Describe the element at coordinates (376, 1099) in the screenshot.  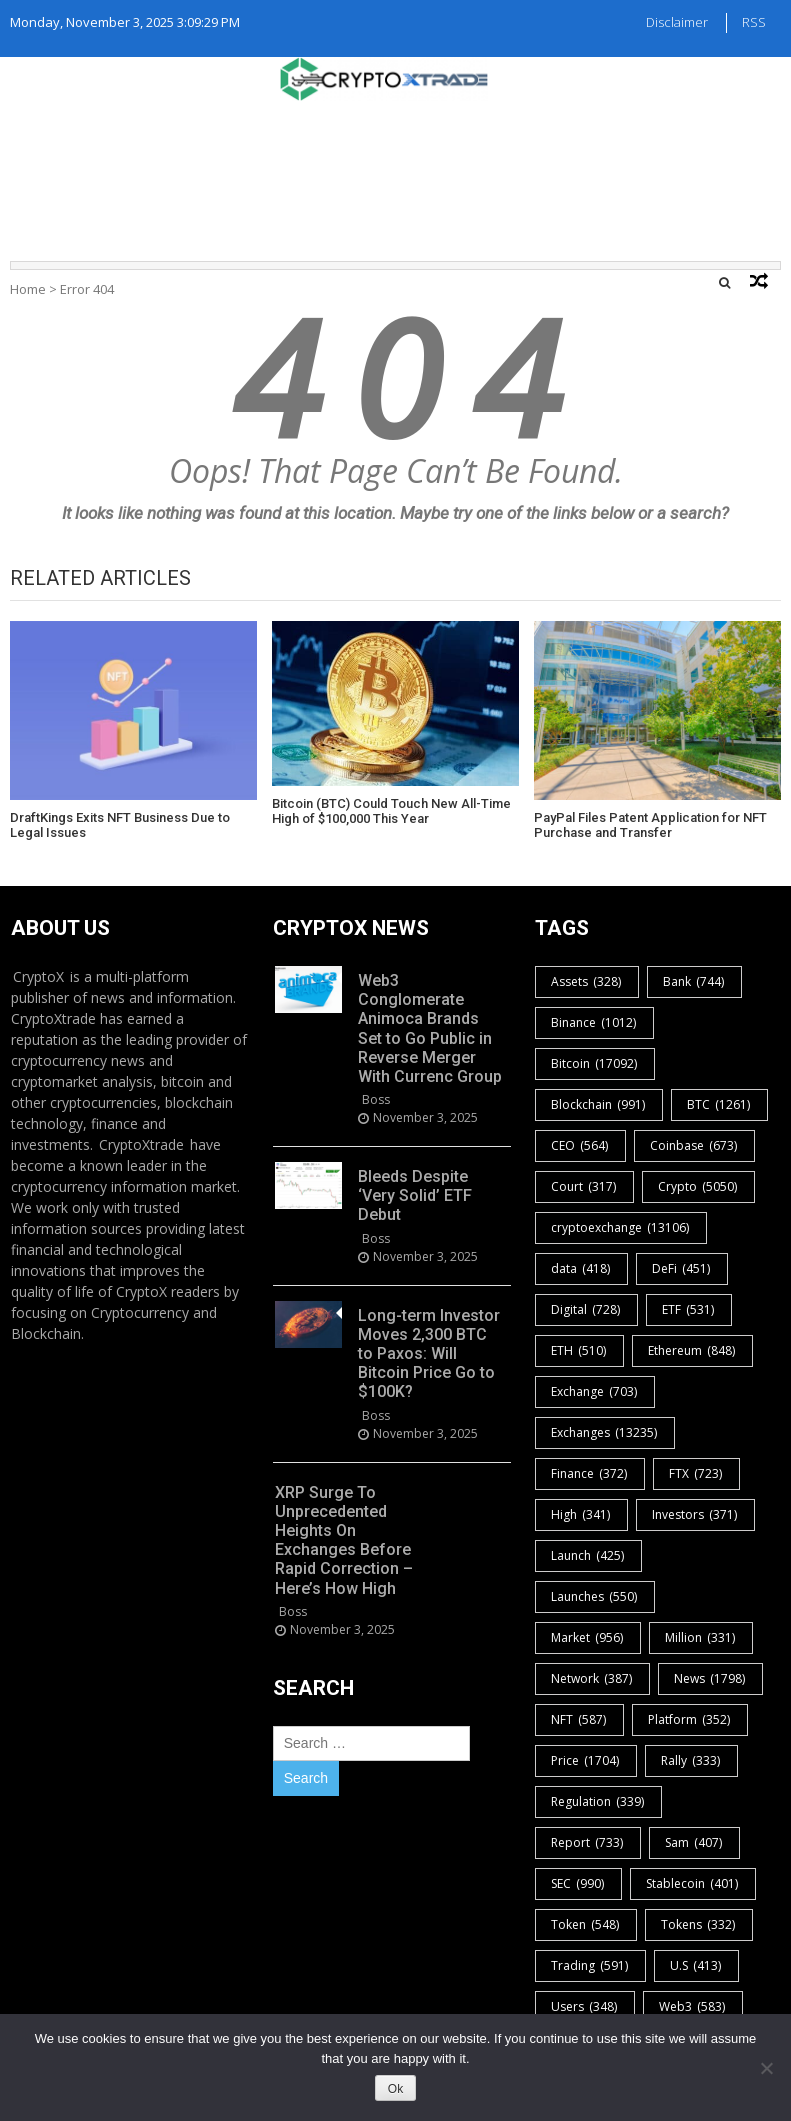
I see `boss` at that location.